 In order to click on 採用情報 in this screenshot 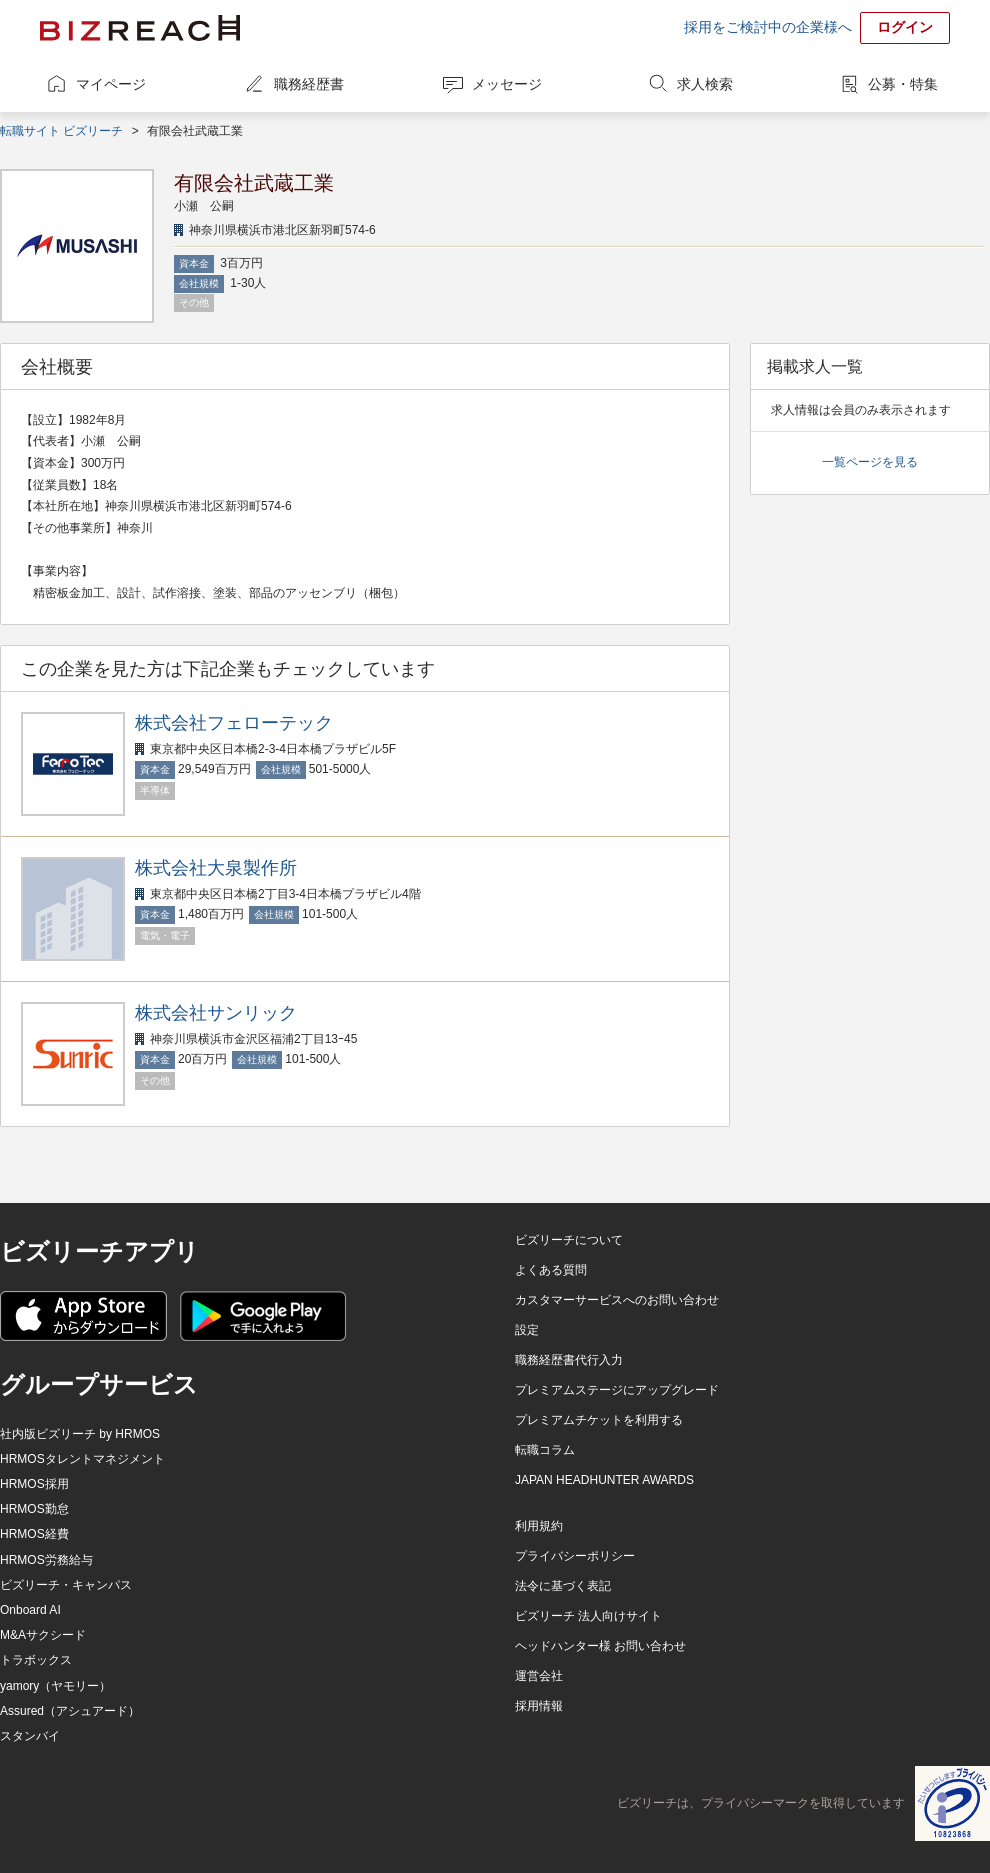, I will do `click(539, 1706)`.